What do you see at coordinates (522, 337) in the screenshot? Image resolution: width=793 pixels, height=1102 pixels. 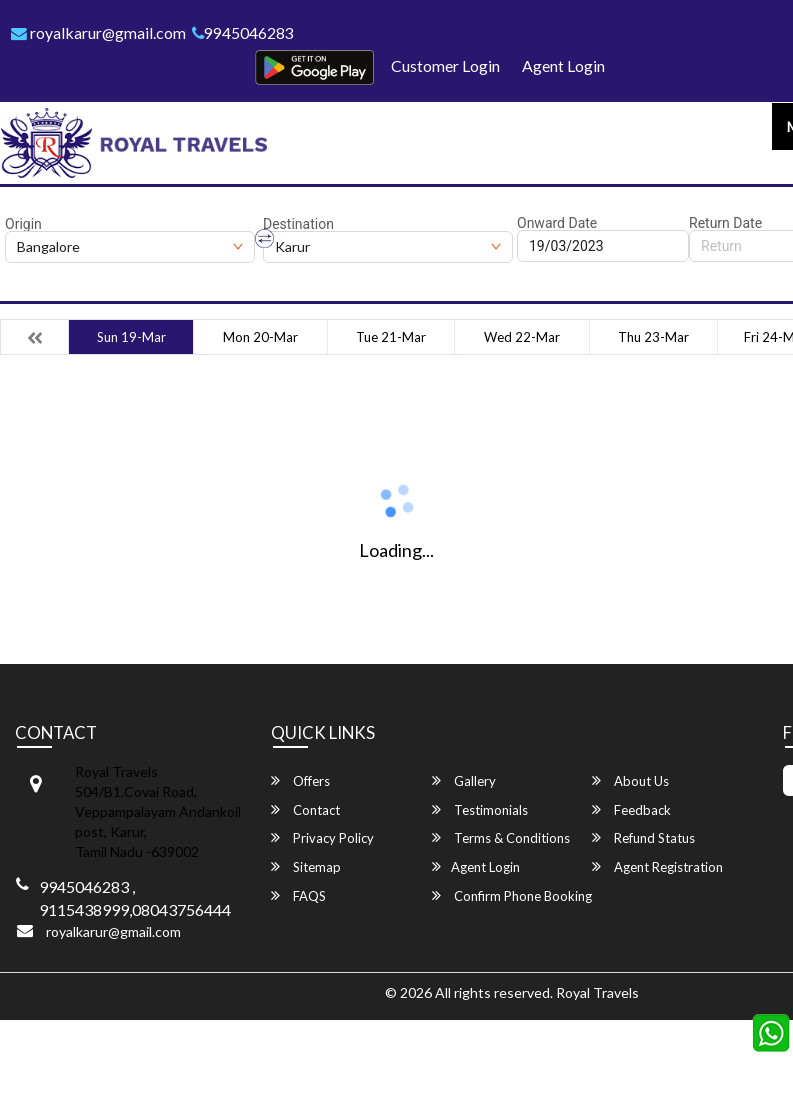 I see `Wed 22-Mar` at bounding box center [522, 337].